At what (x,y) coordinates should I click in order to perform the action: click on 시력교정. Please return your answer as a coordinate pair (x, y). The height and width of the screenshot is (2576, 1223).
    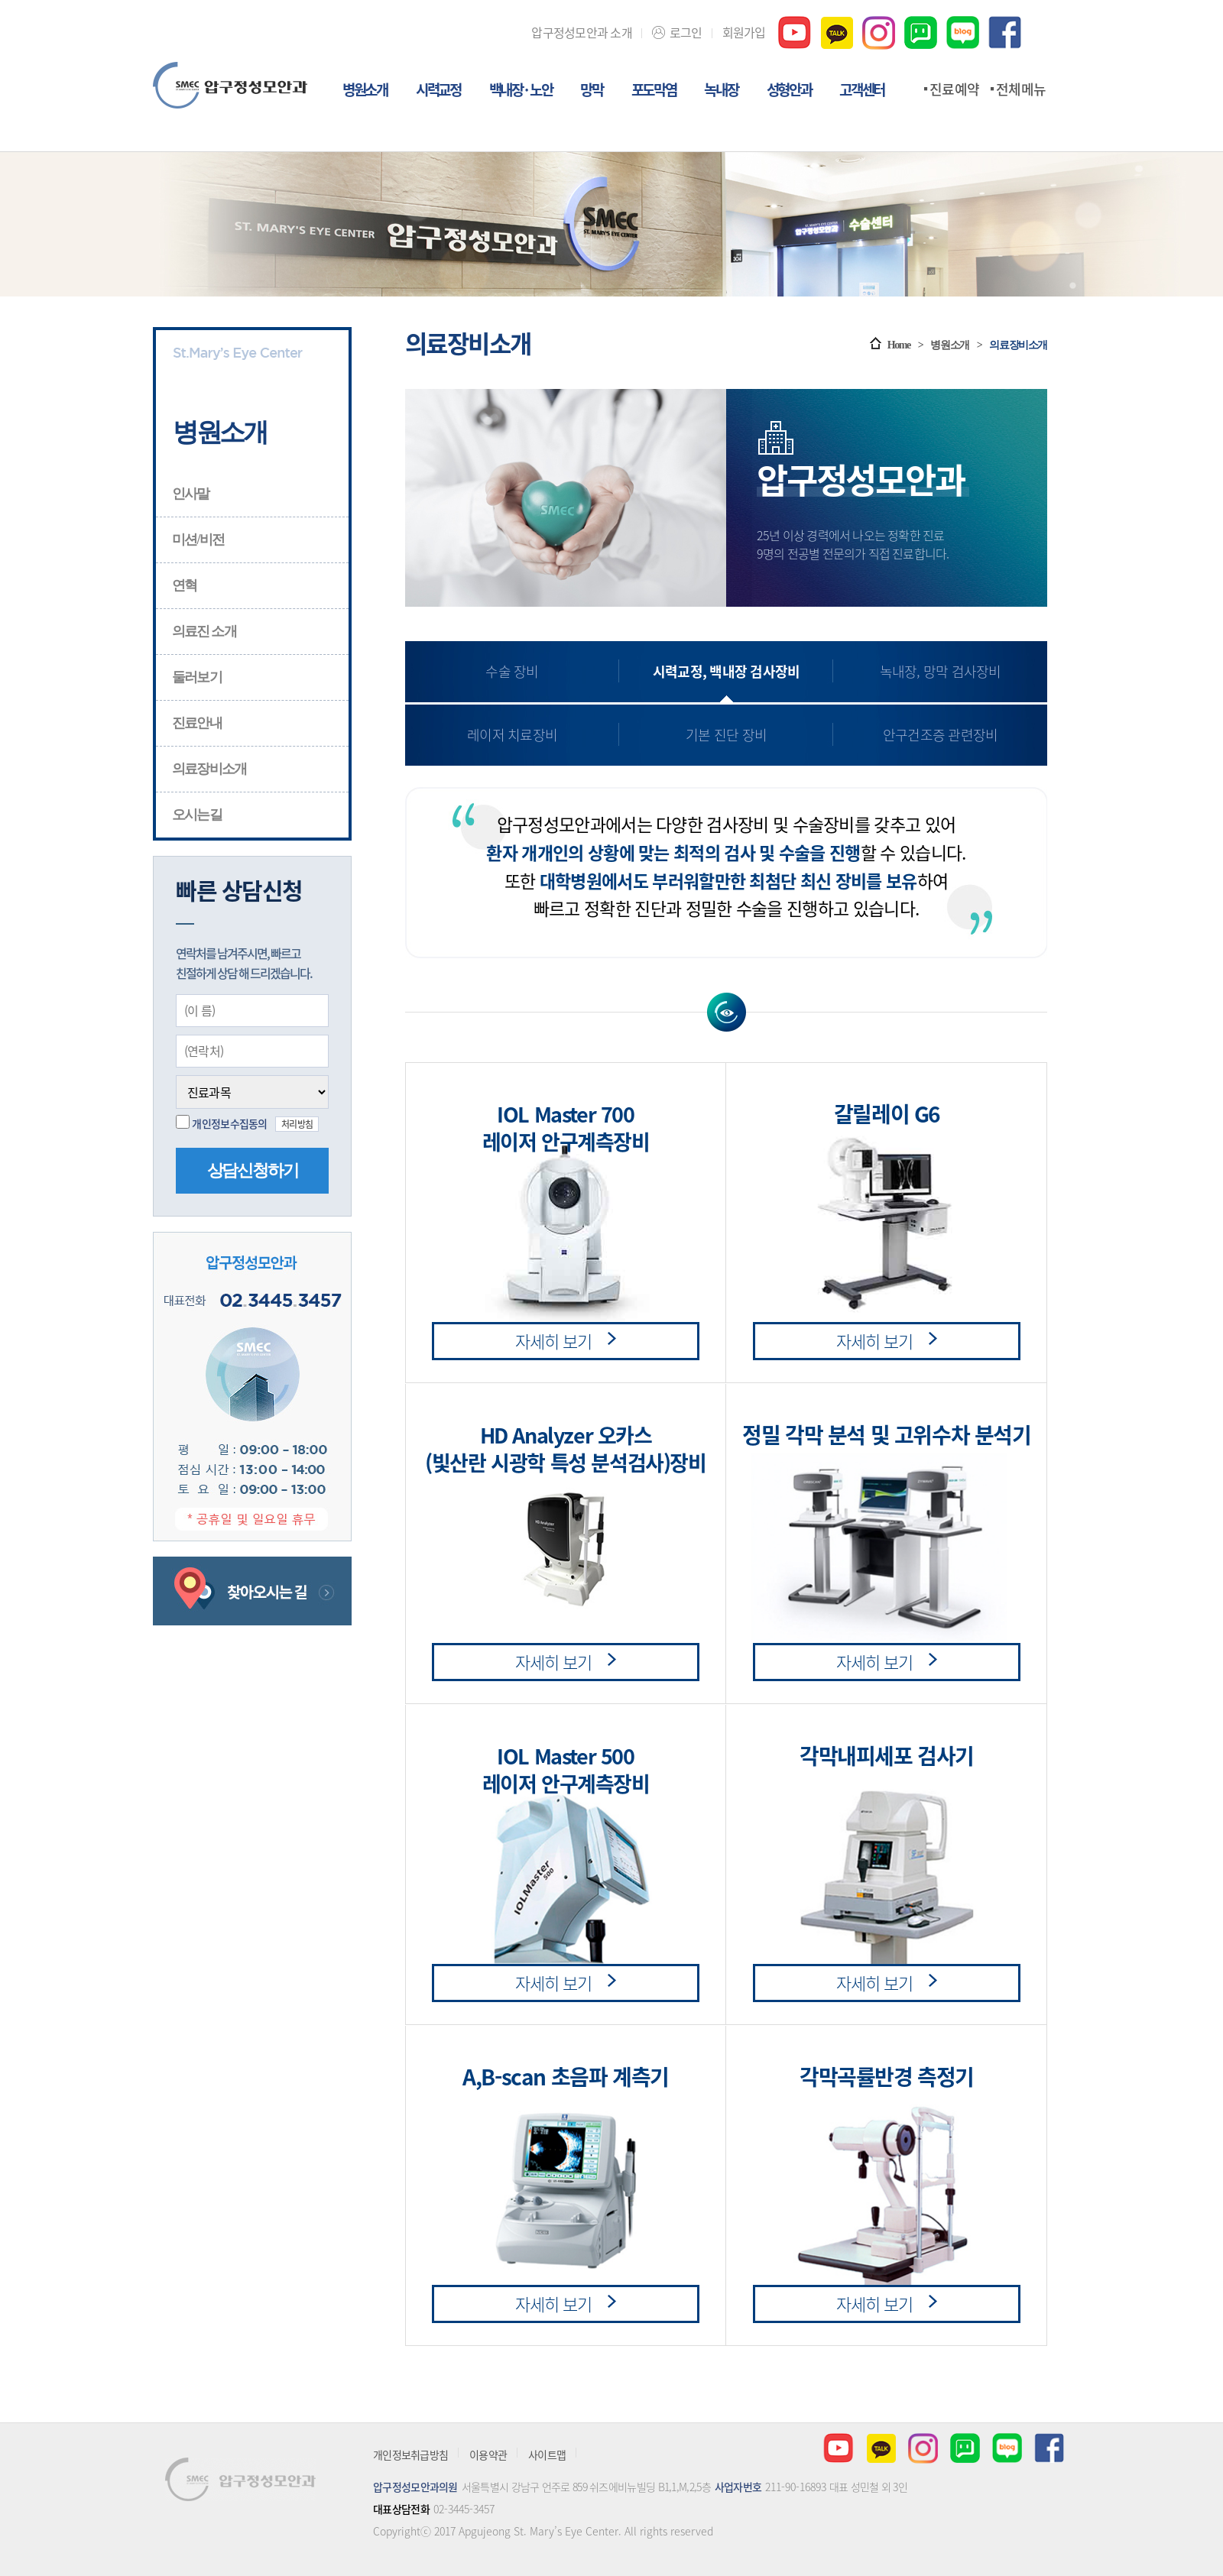
    Looking at the image, I should click on (438, 91).